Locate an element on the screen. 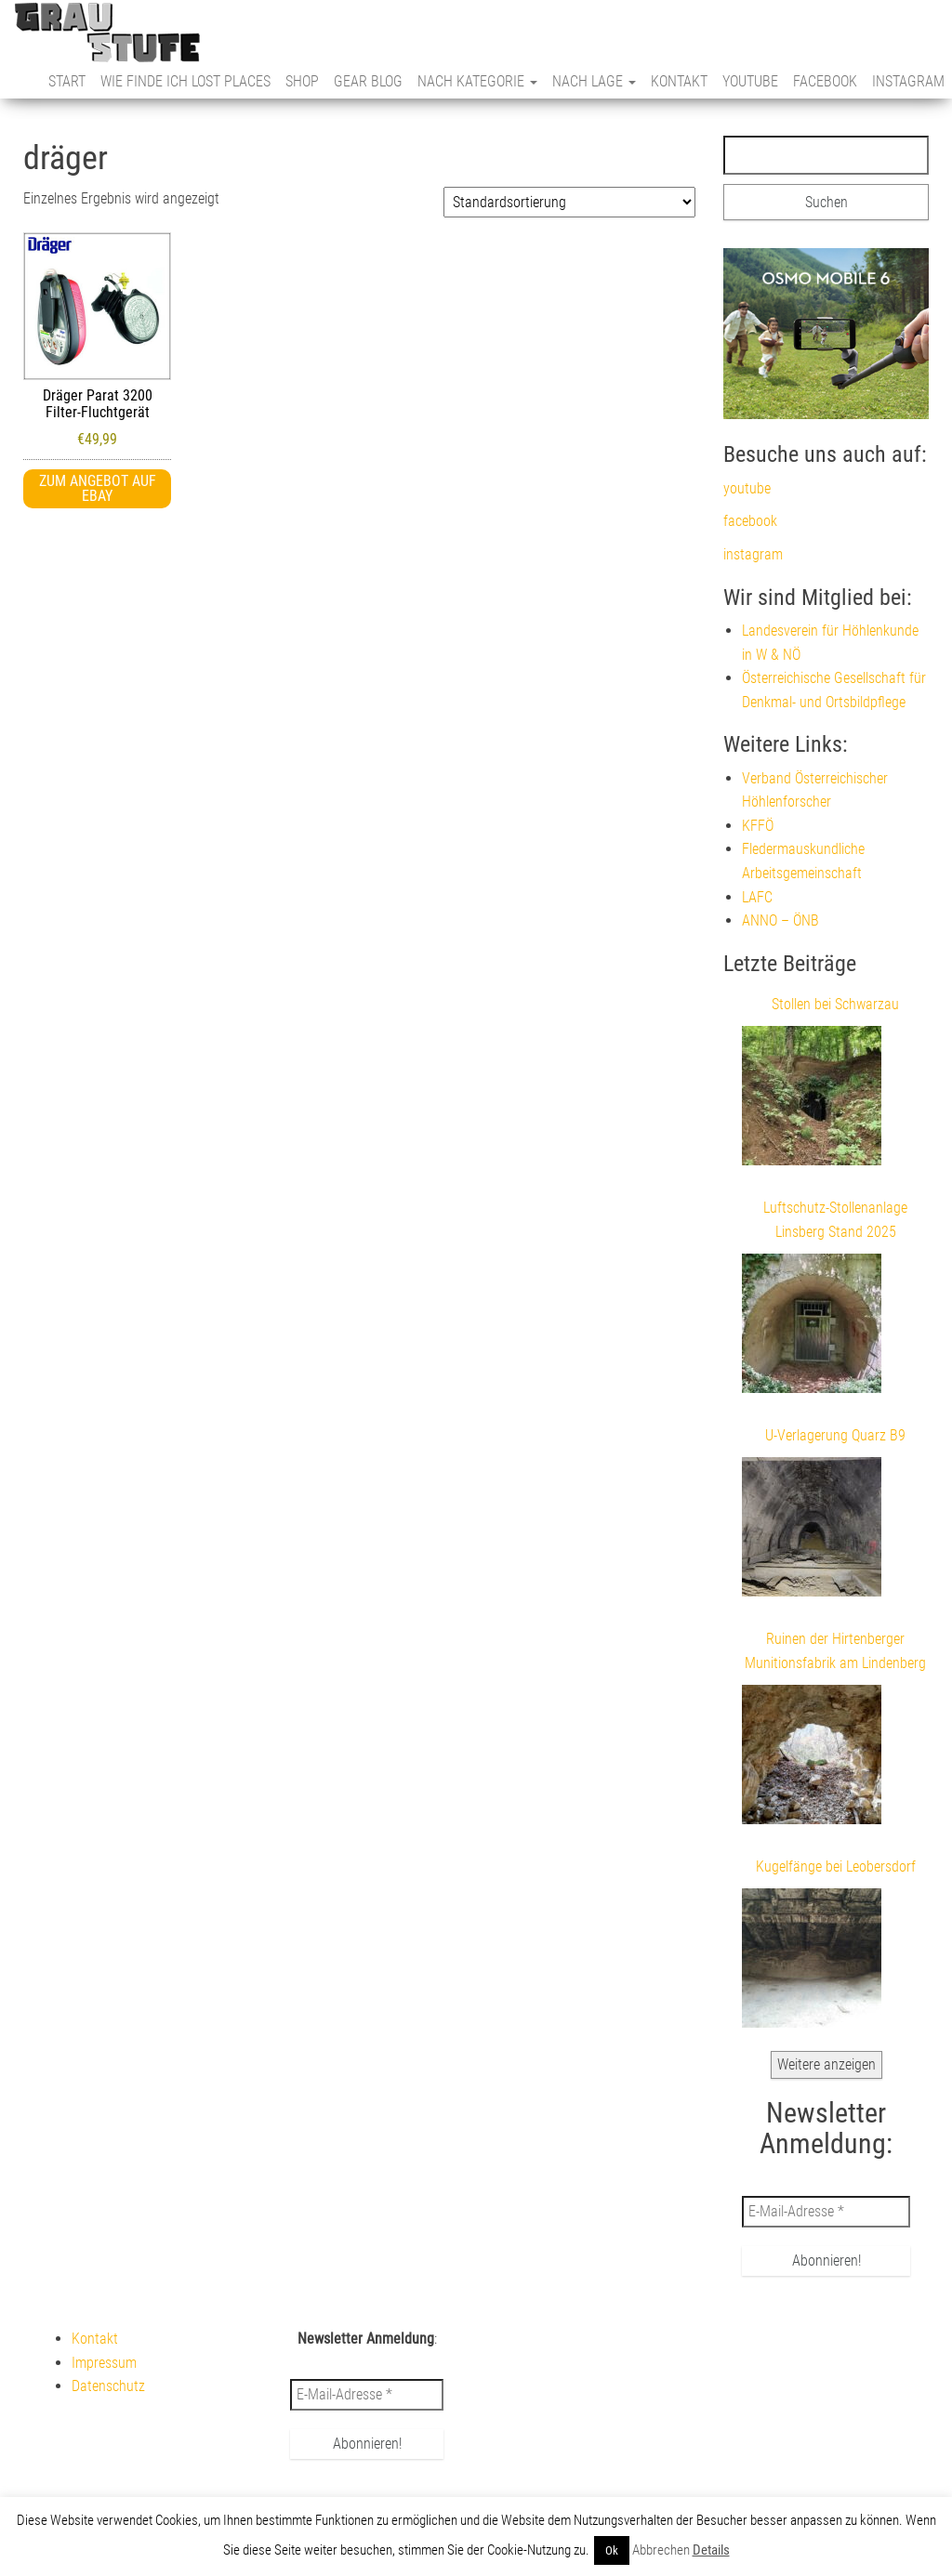 Image resolution: width=952 pixels, height=2576 pixels. Kugelfänge bei Leobersdorf is located at coordinates (836, 1866).